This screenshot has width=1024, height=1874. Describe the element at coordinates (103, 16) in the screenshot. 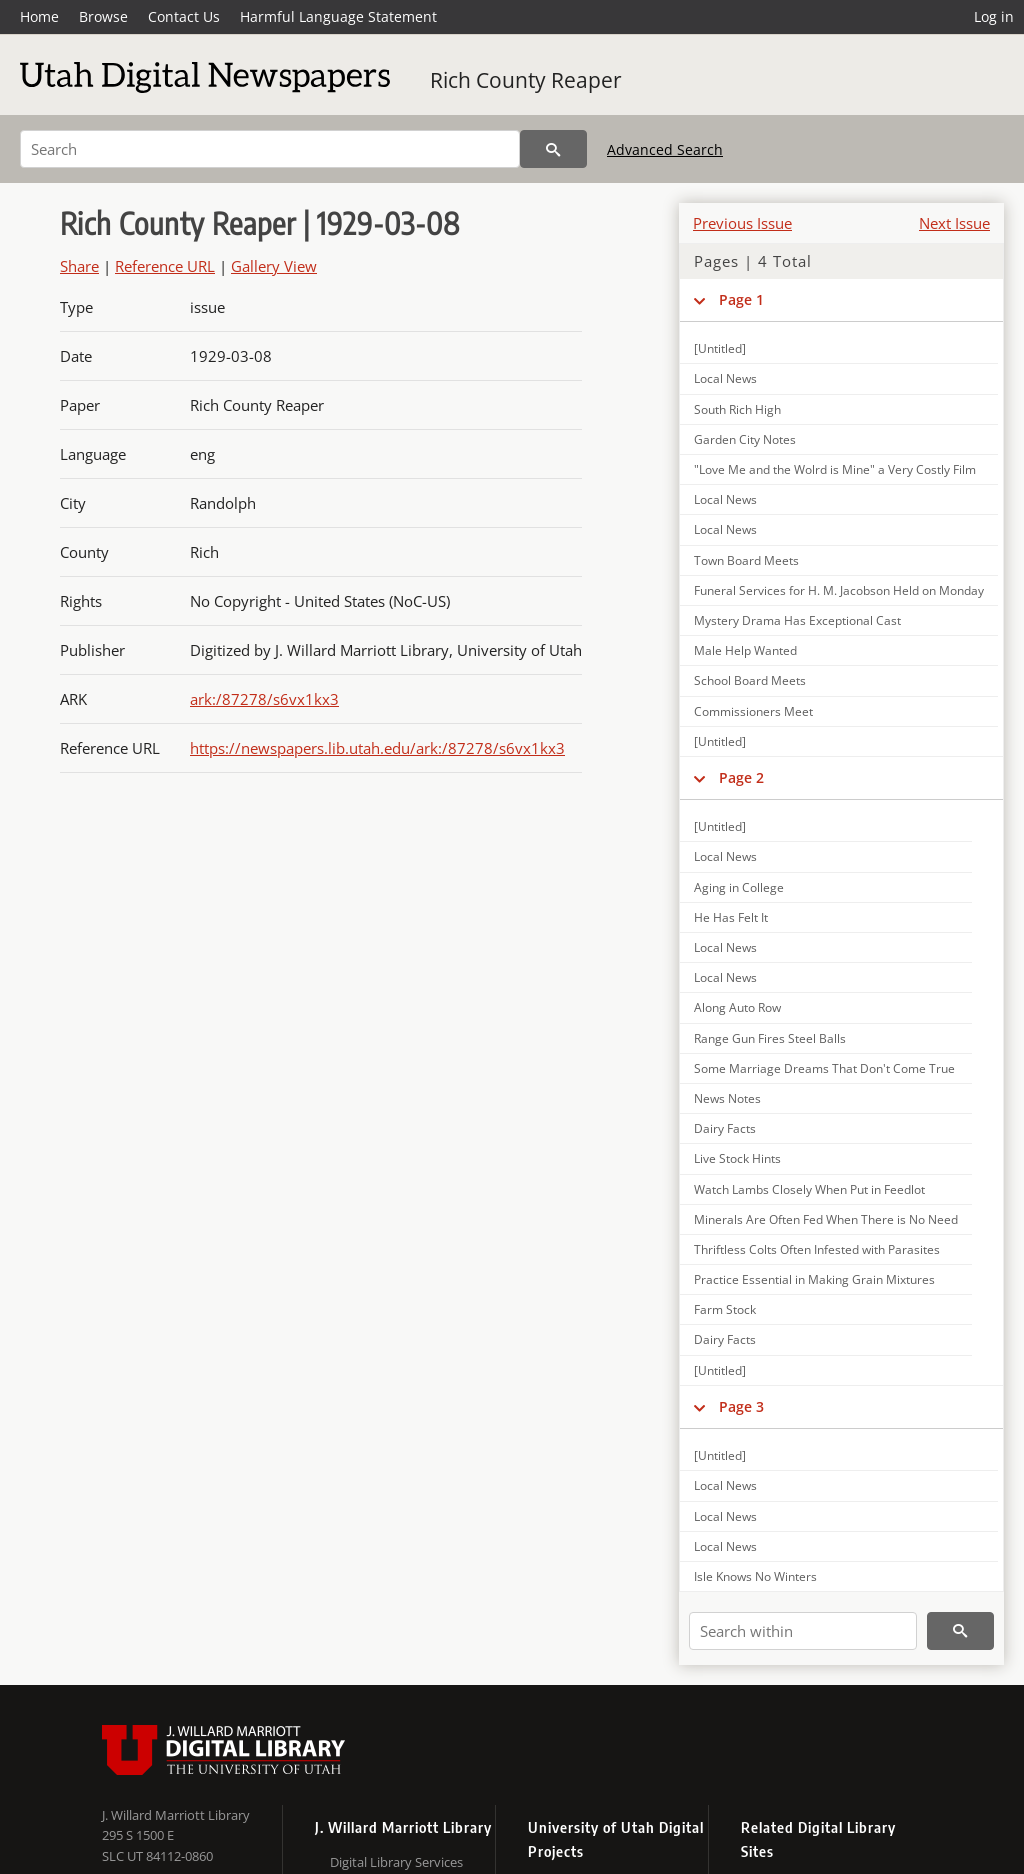

I see `Browse` at that location.